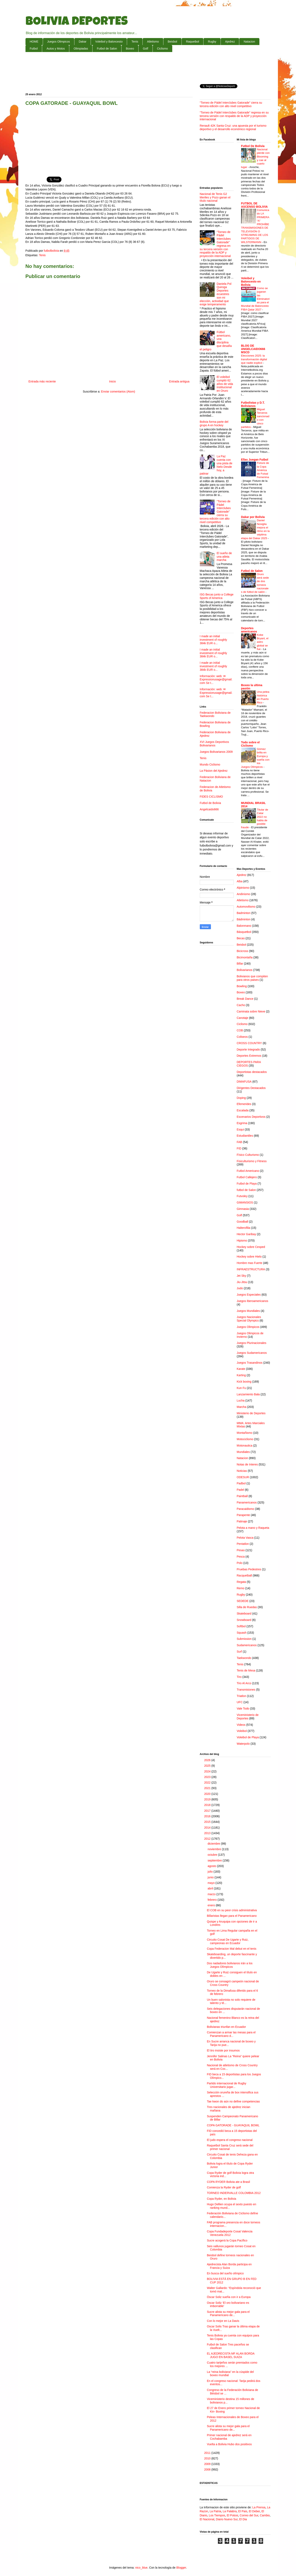 The height and width of the screenshot is (2576, 296). I want to click on Futbol de Bolivia, so click(210, 803).